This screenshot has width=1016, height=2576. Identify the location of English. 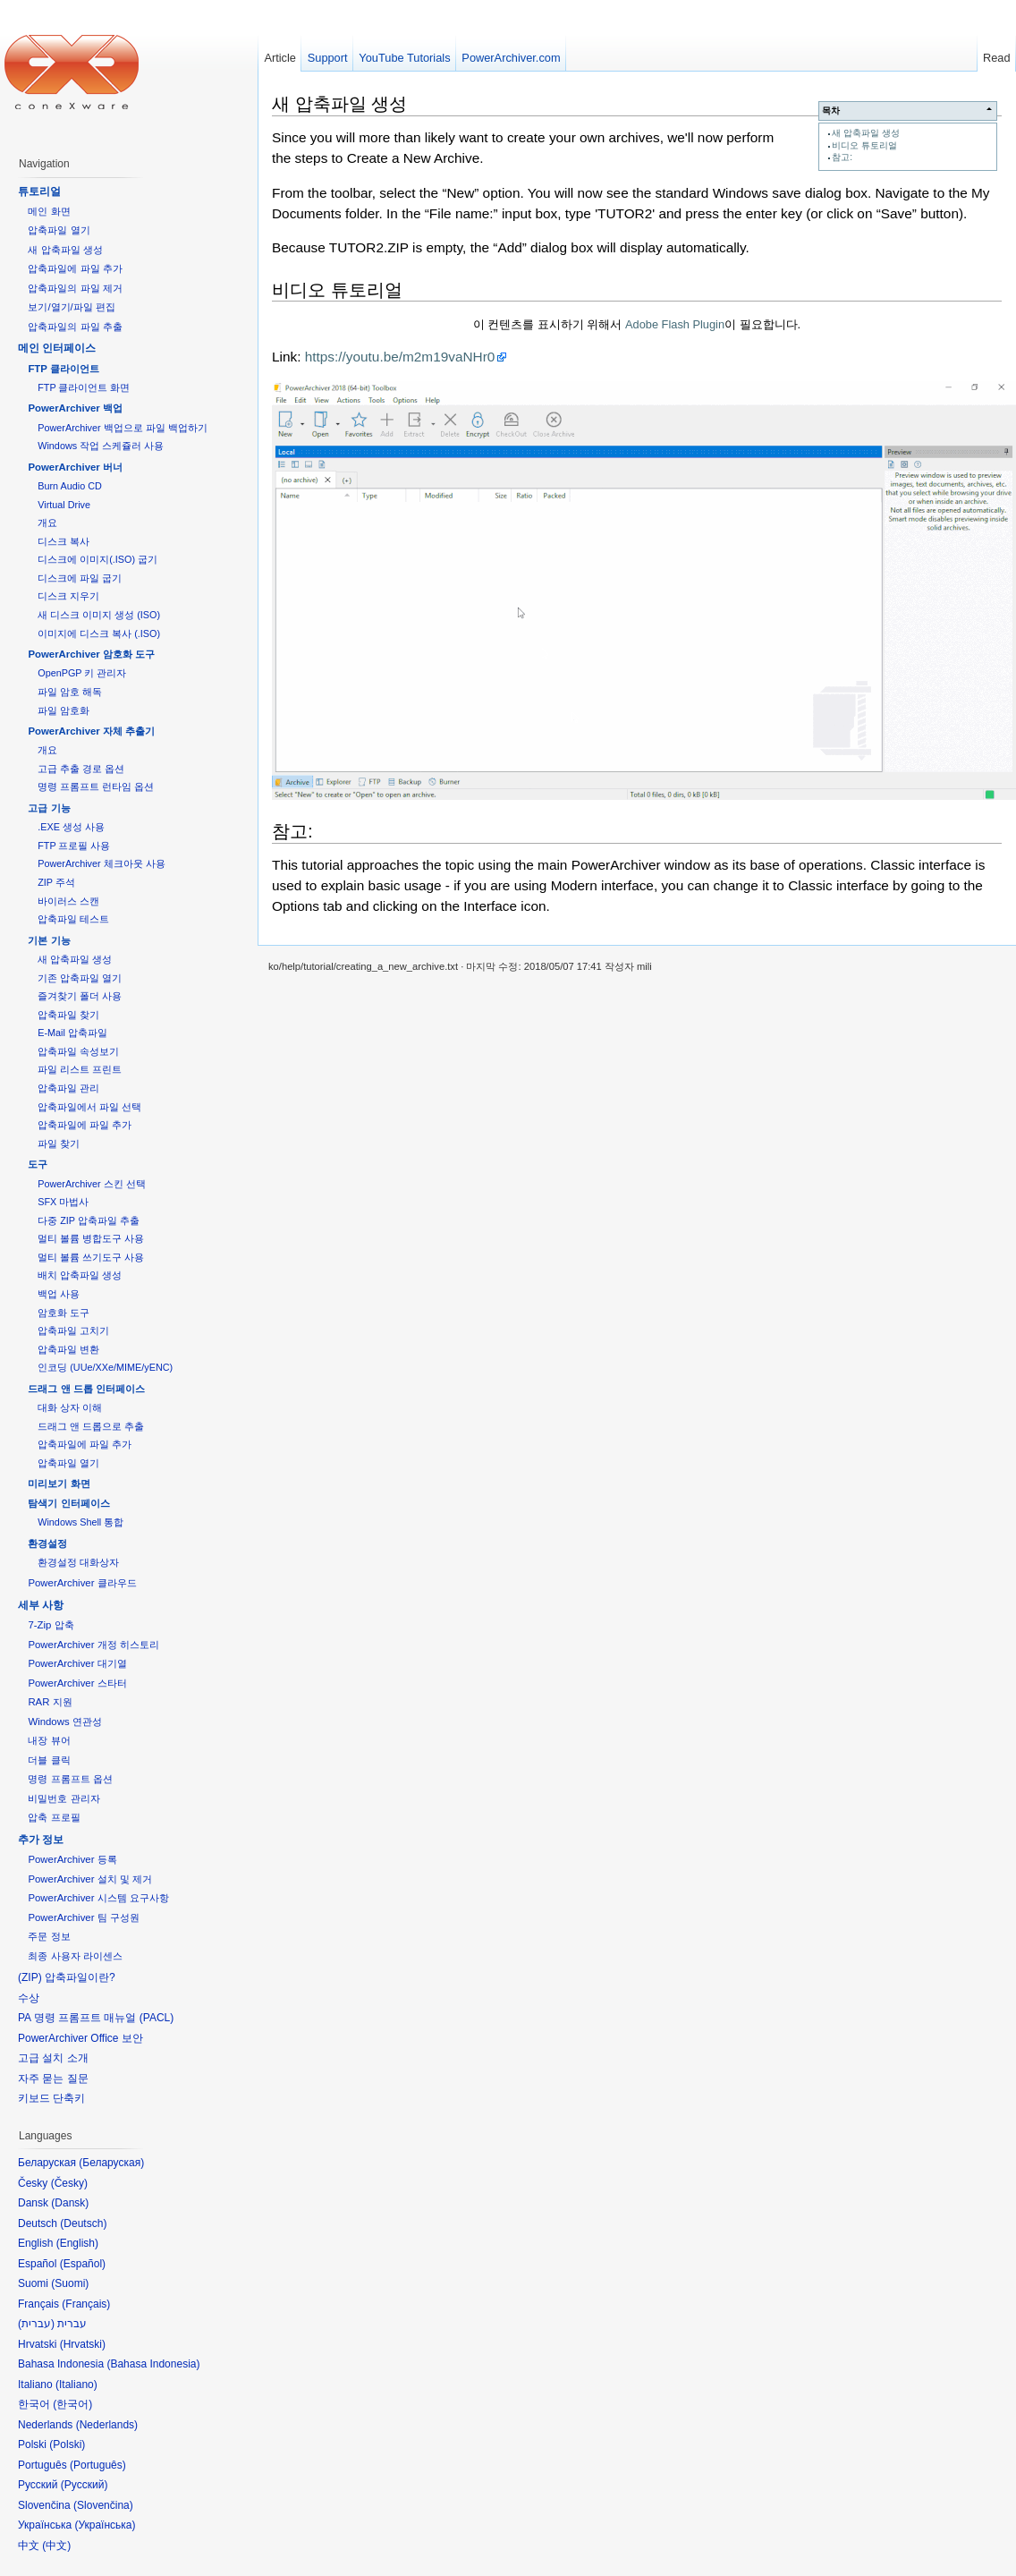
(77, 2243).